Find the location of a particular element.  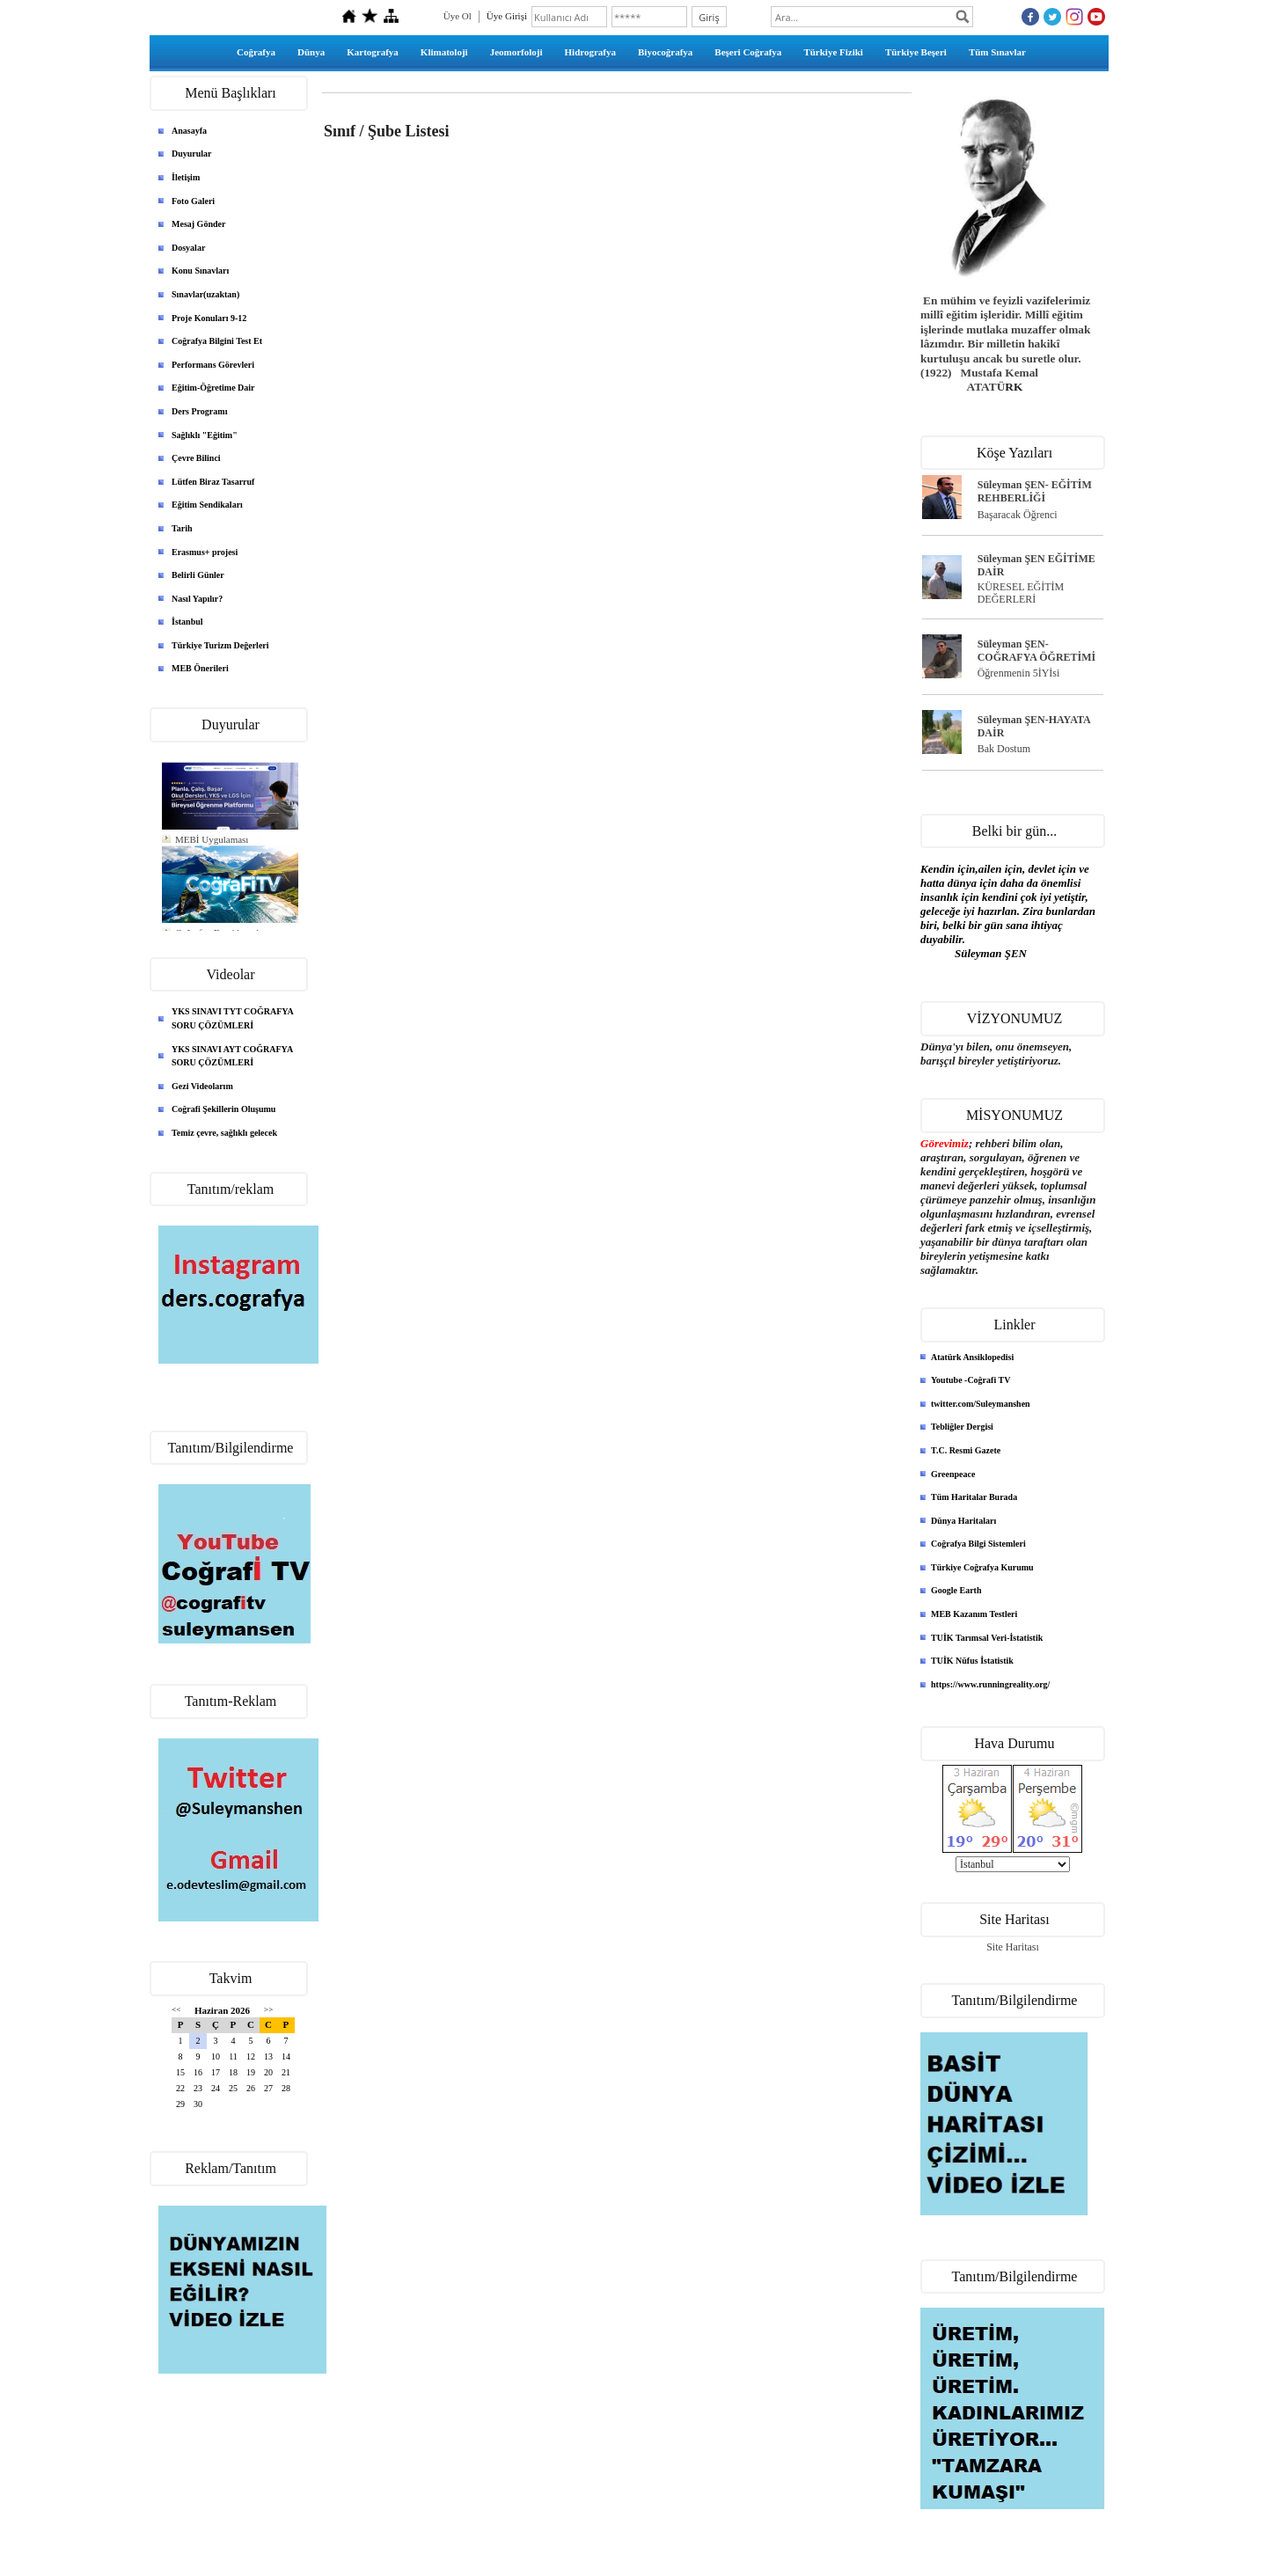

Mesaj Gönder is located at coordinates (198, 224).